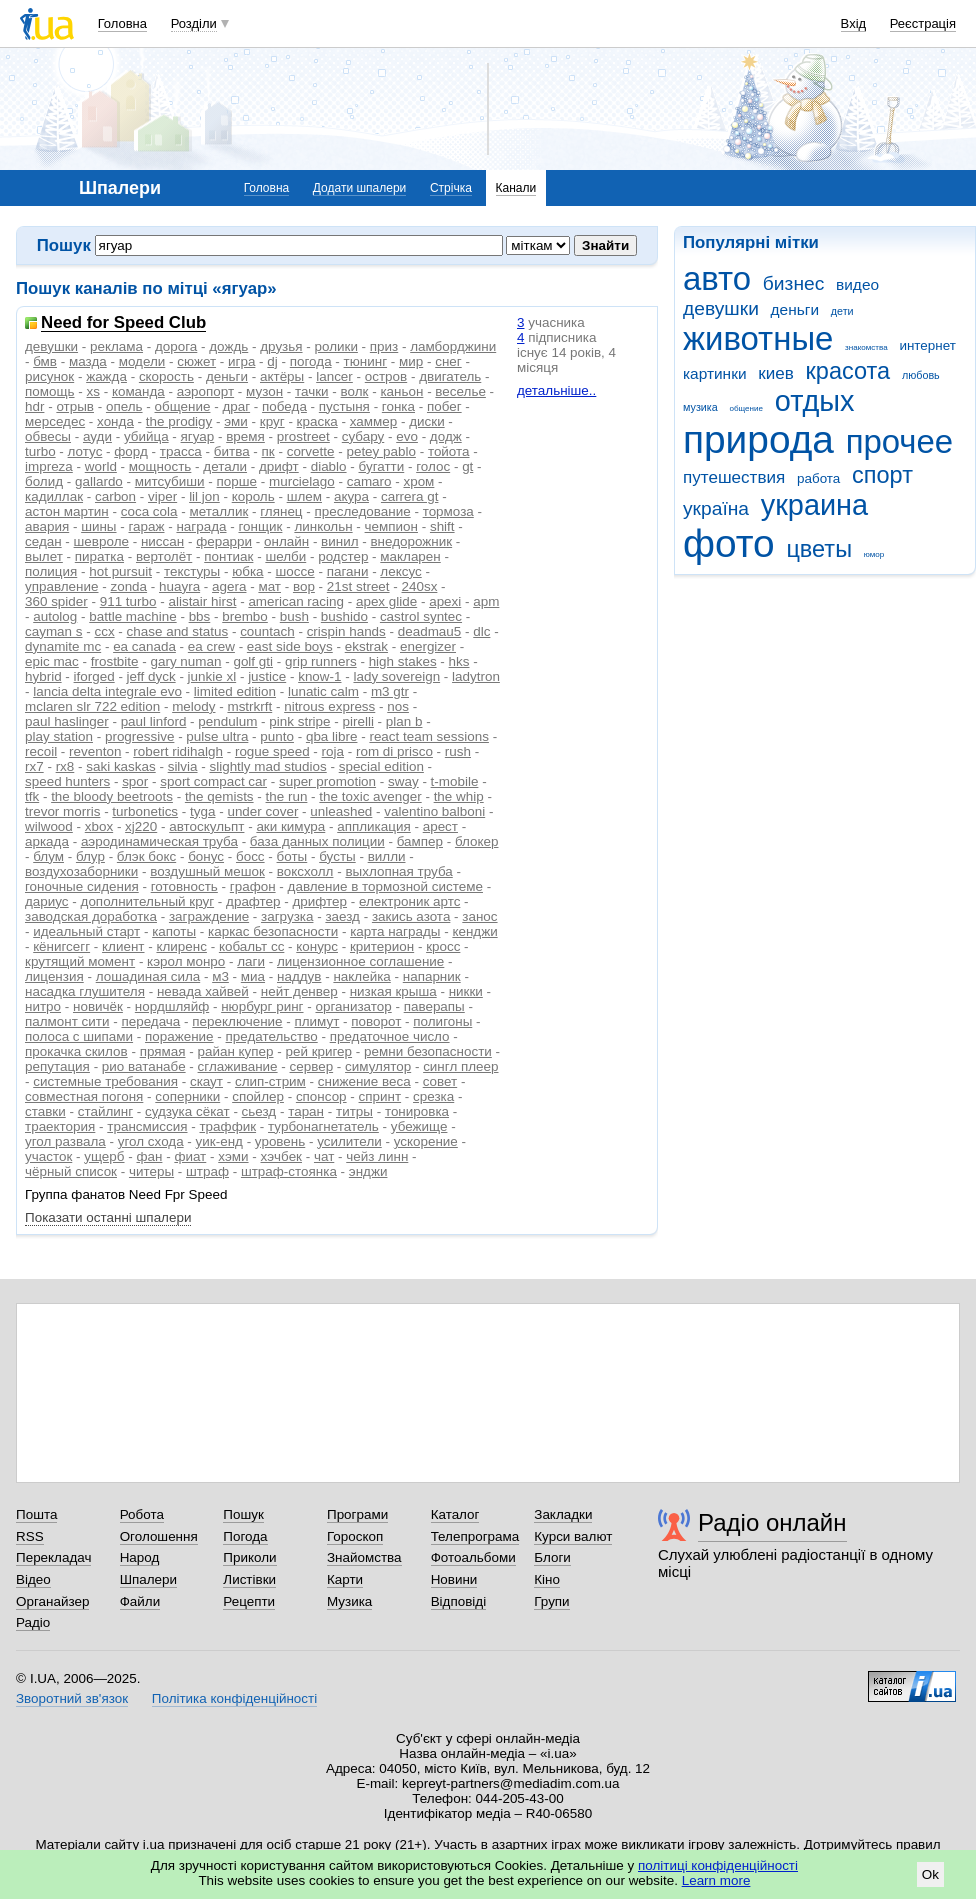  What do you see at coordinates (92, 391) in the screenshot?
I see `xs` at bounding box center [92, 391].